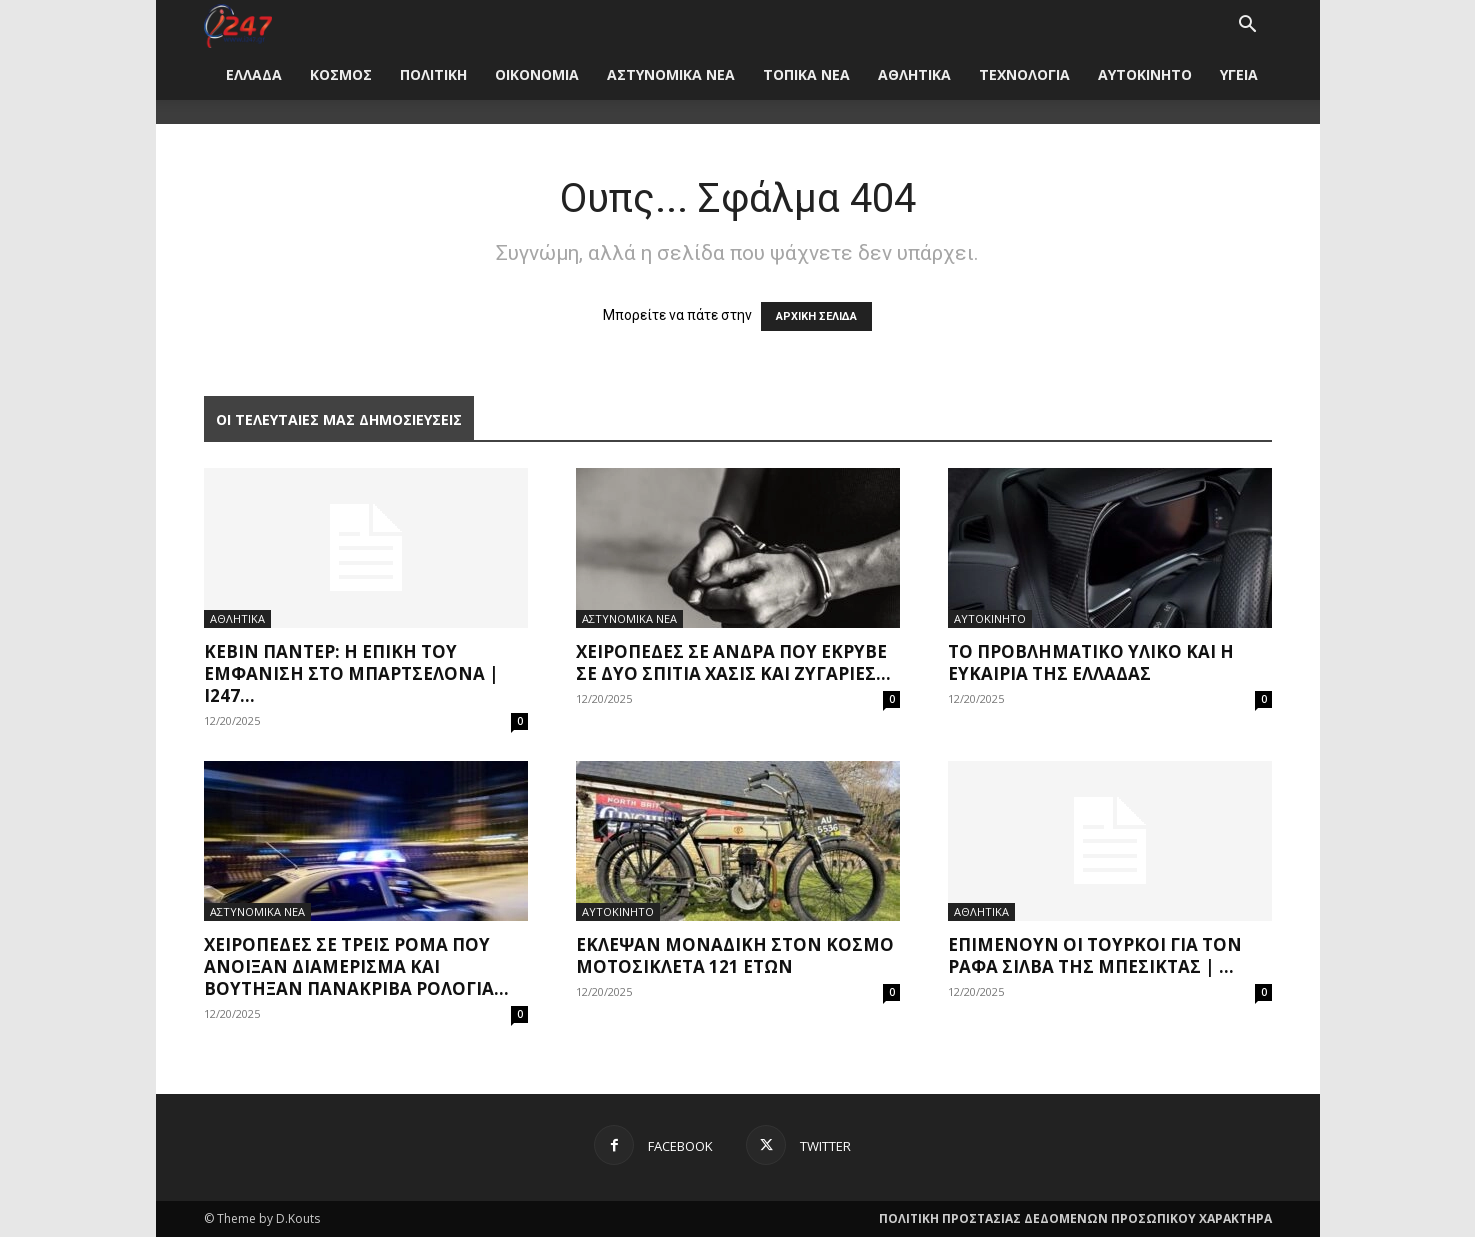 Image resolution: width=1475 pixels, height=1237 pixels. What do you see at coordinates (806, 74) in the screenshot?
I see `ΤΟΠΙΚΑ ΝΕΑ` at bounding box center [806, 74].